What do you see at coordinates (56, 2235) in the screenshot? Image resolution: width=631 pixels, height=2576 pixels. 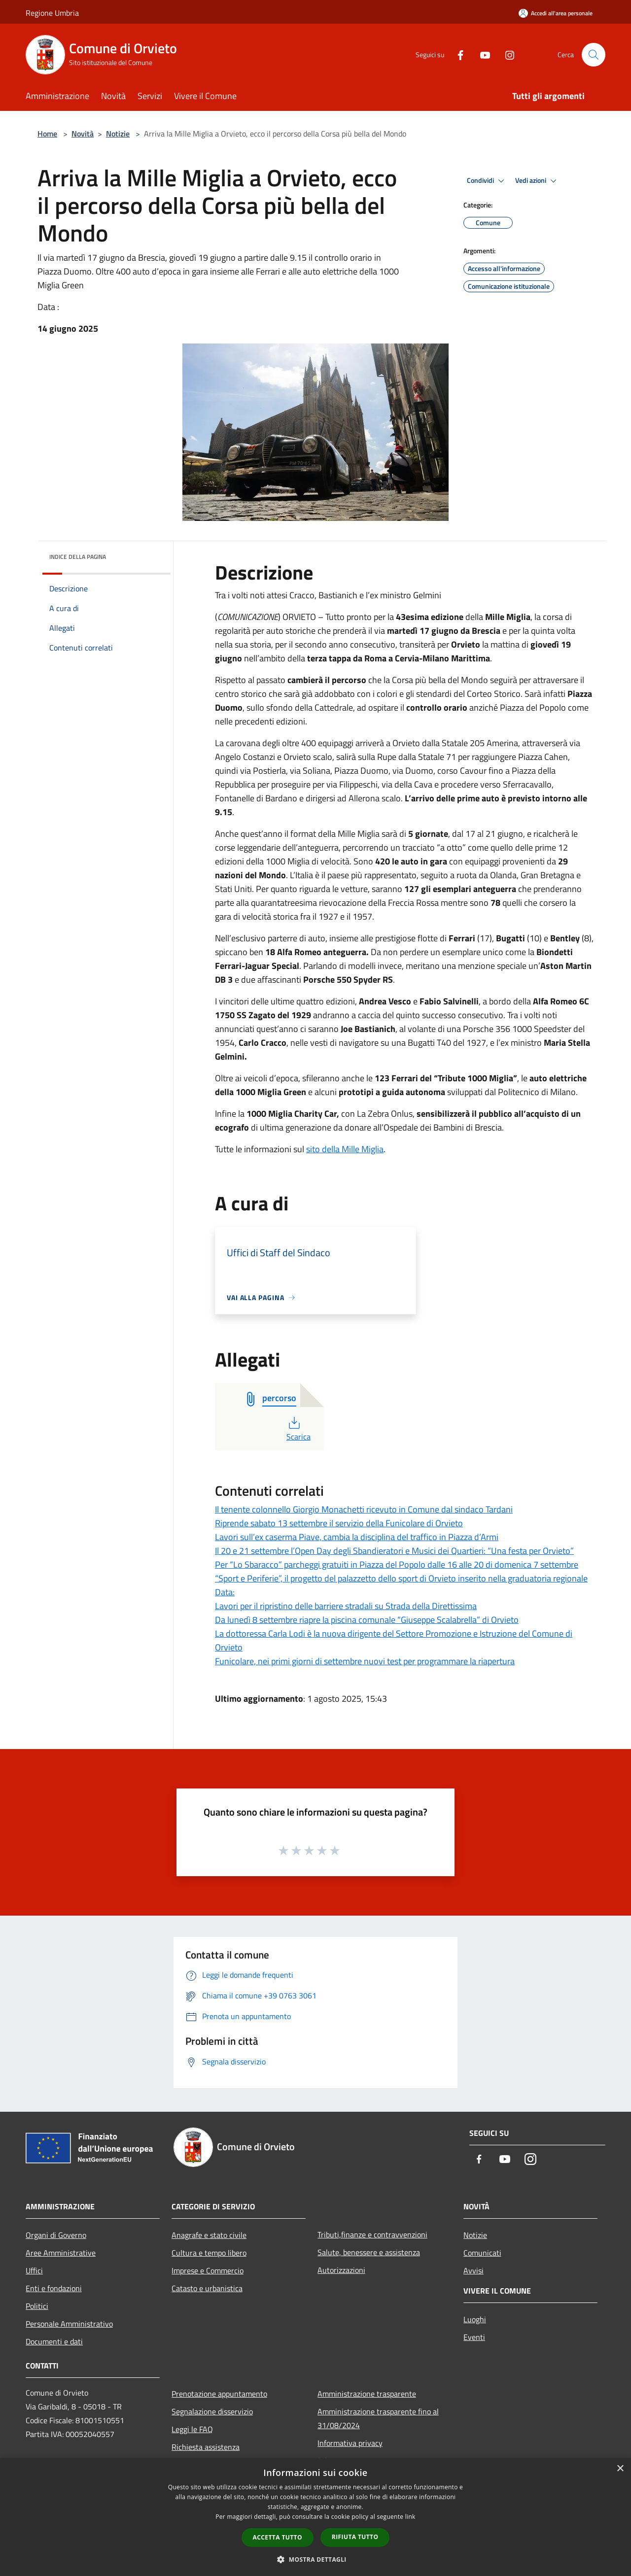 I see `Organi di Governo` at bounding box center [56, 2235].